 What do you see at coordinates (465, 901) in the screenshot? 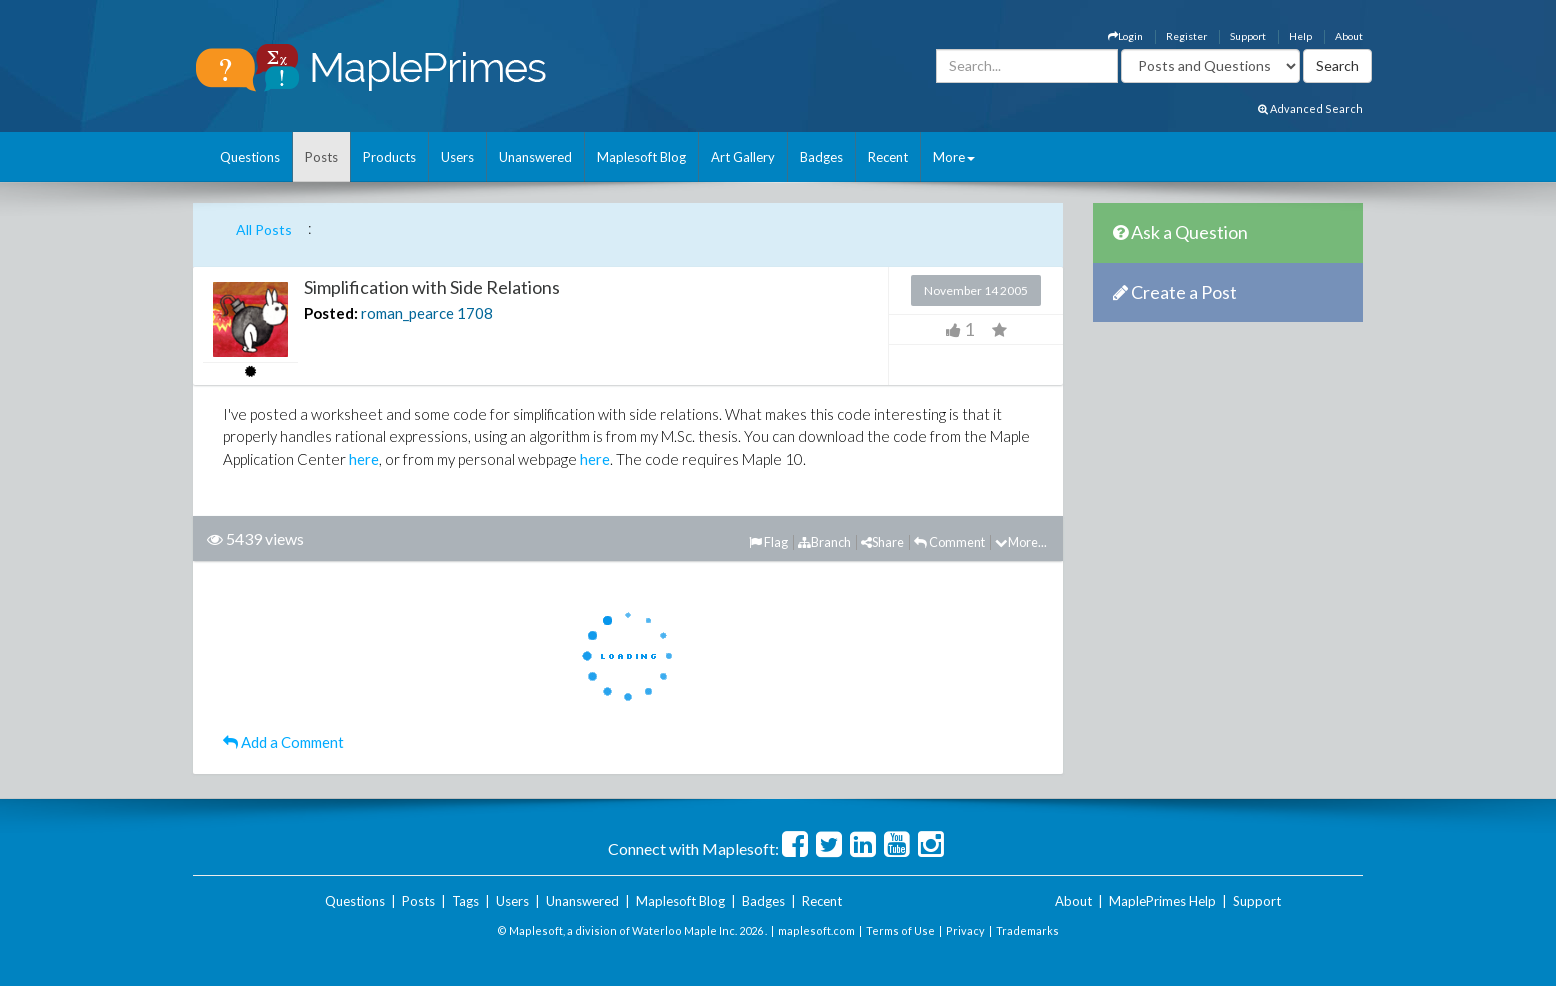
I see `Tags` at bounding box center [465, 901].